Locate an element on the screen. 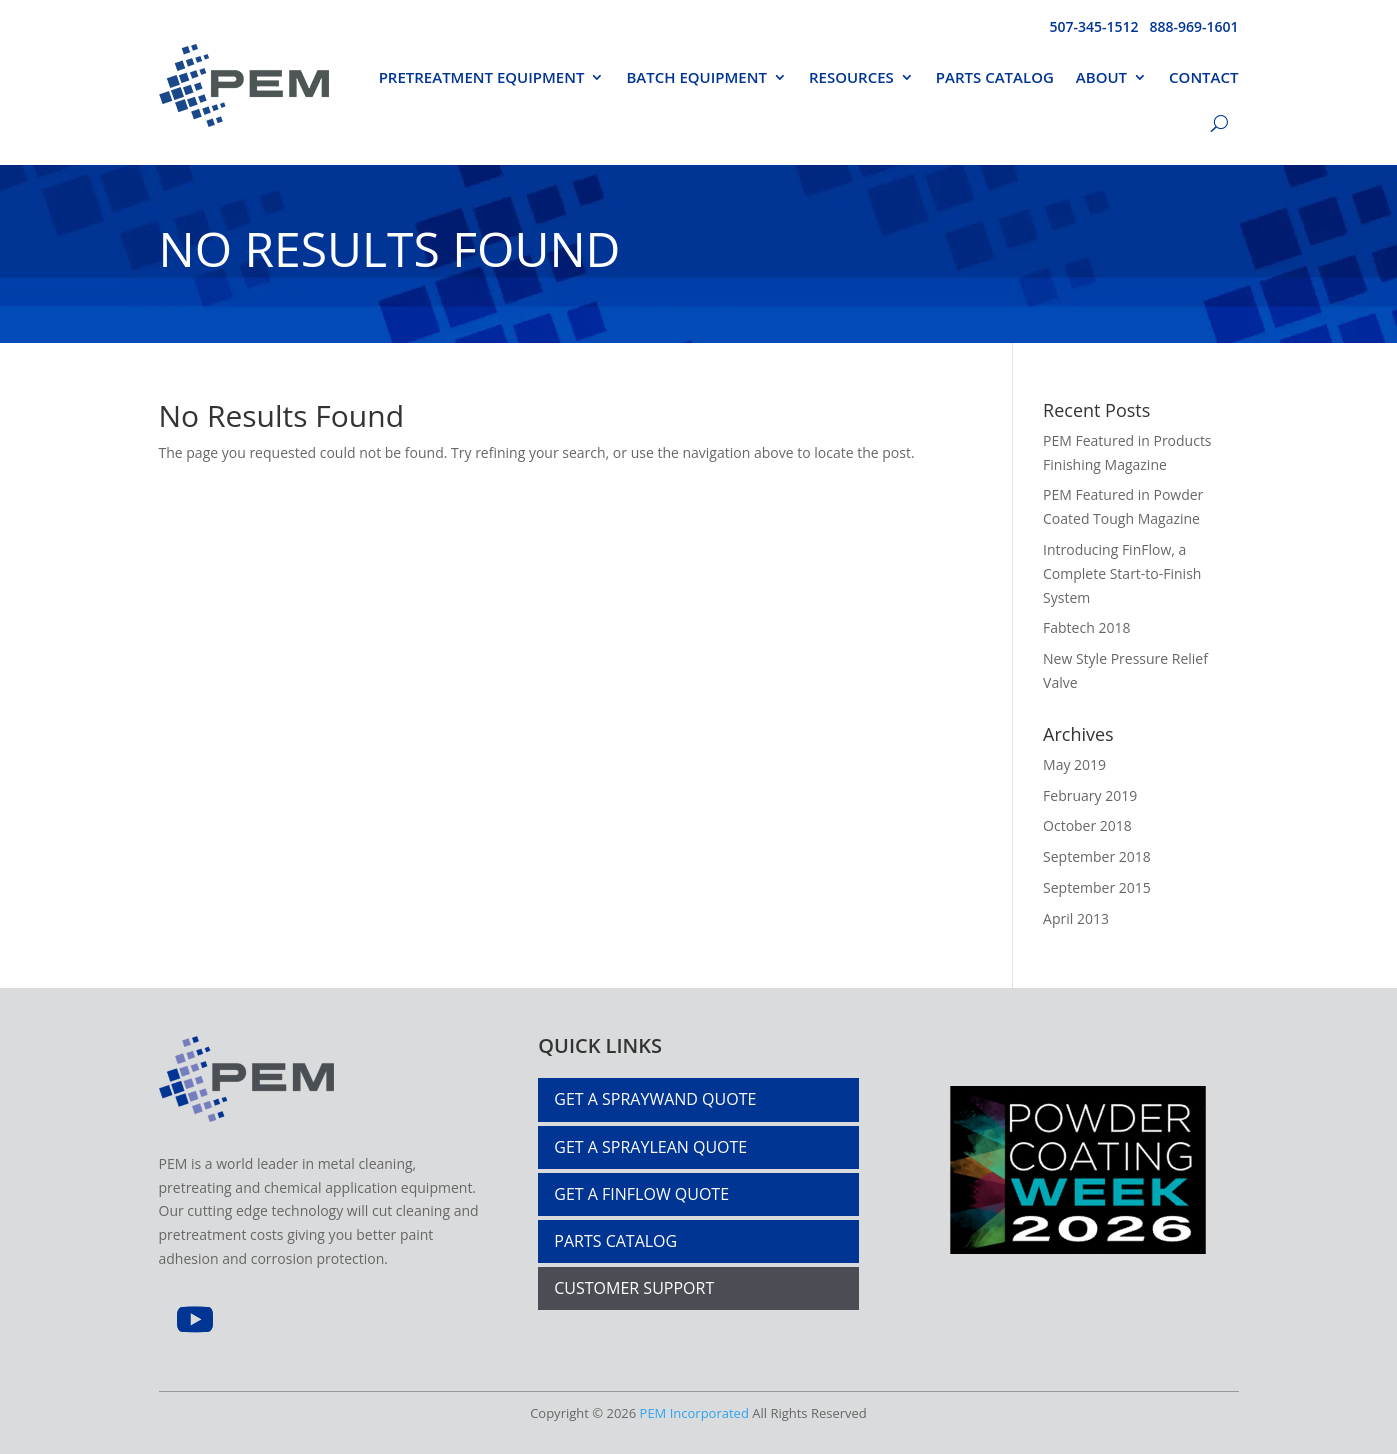  PEM Incorporated is located at coordinates (694, 1413).